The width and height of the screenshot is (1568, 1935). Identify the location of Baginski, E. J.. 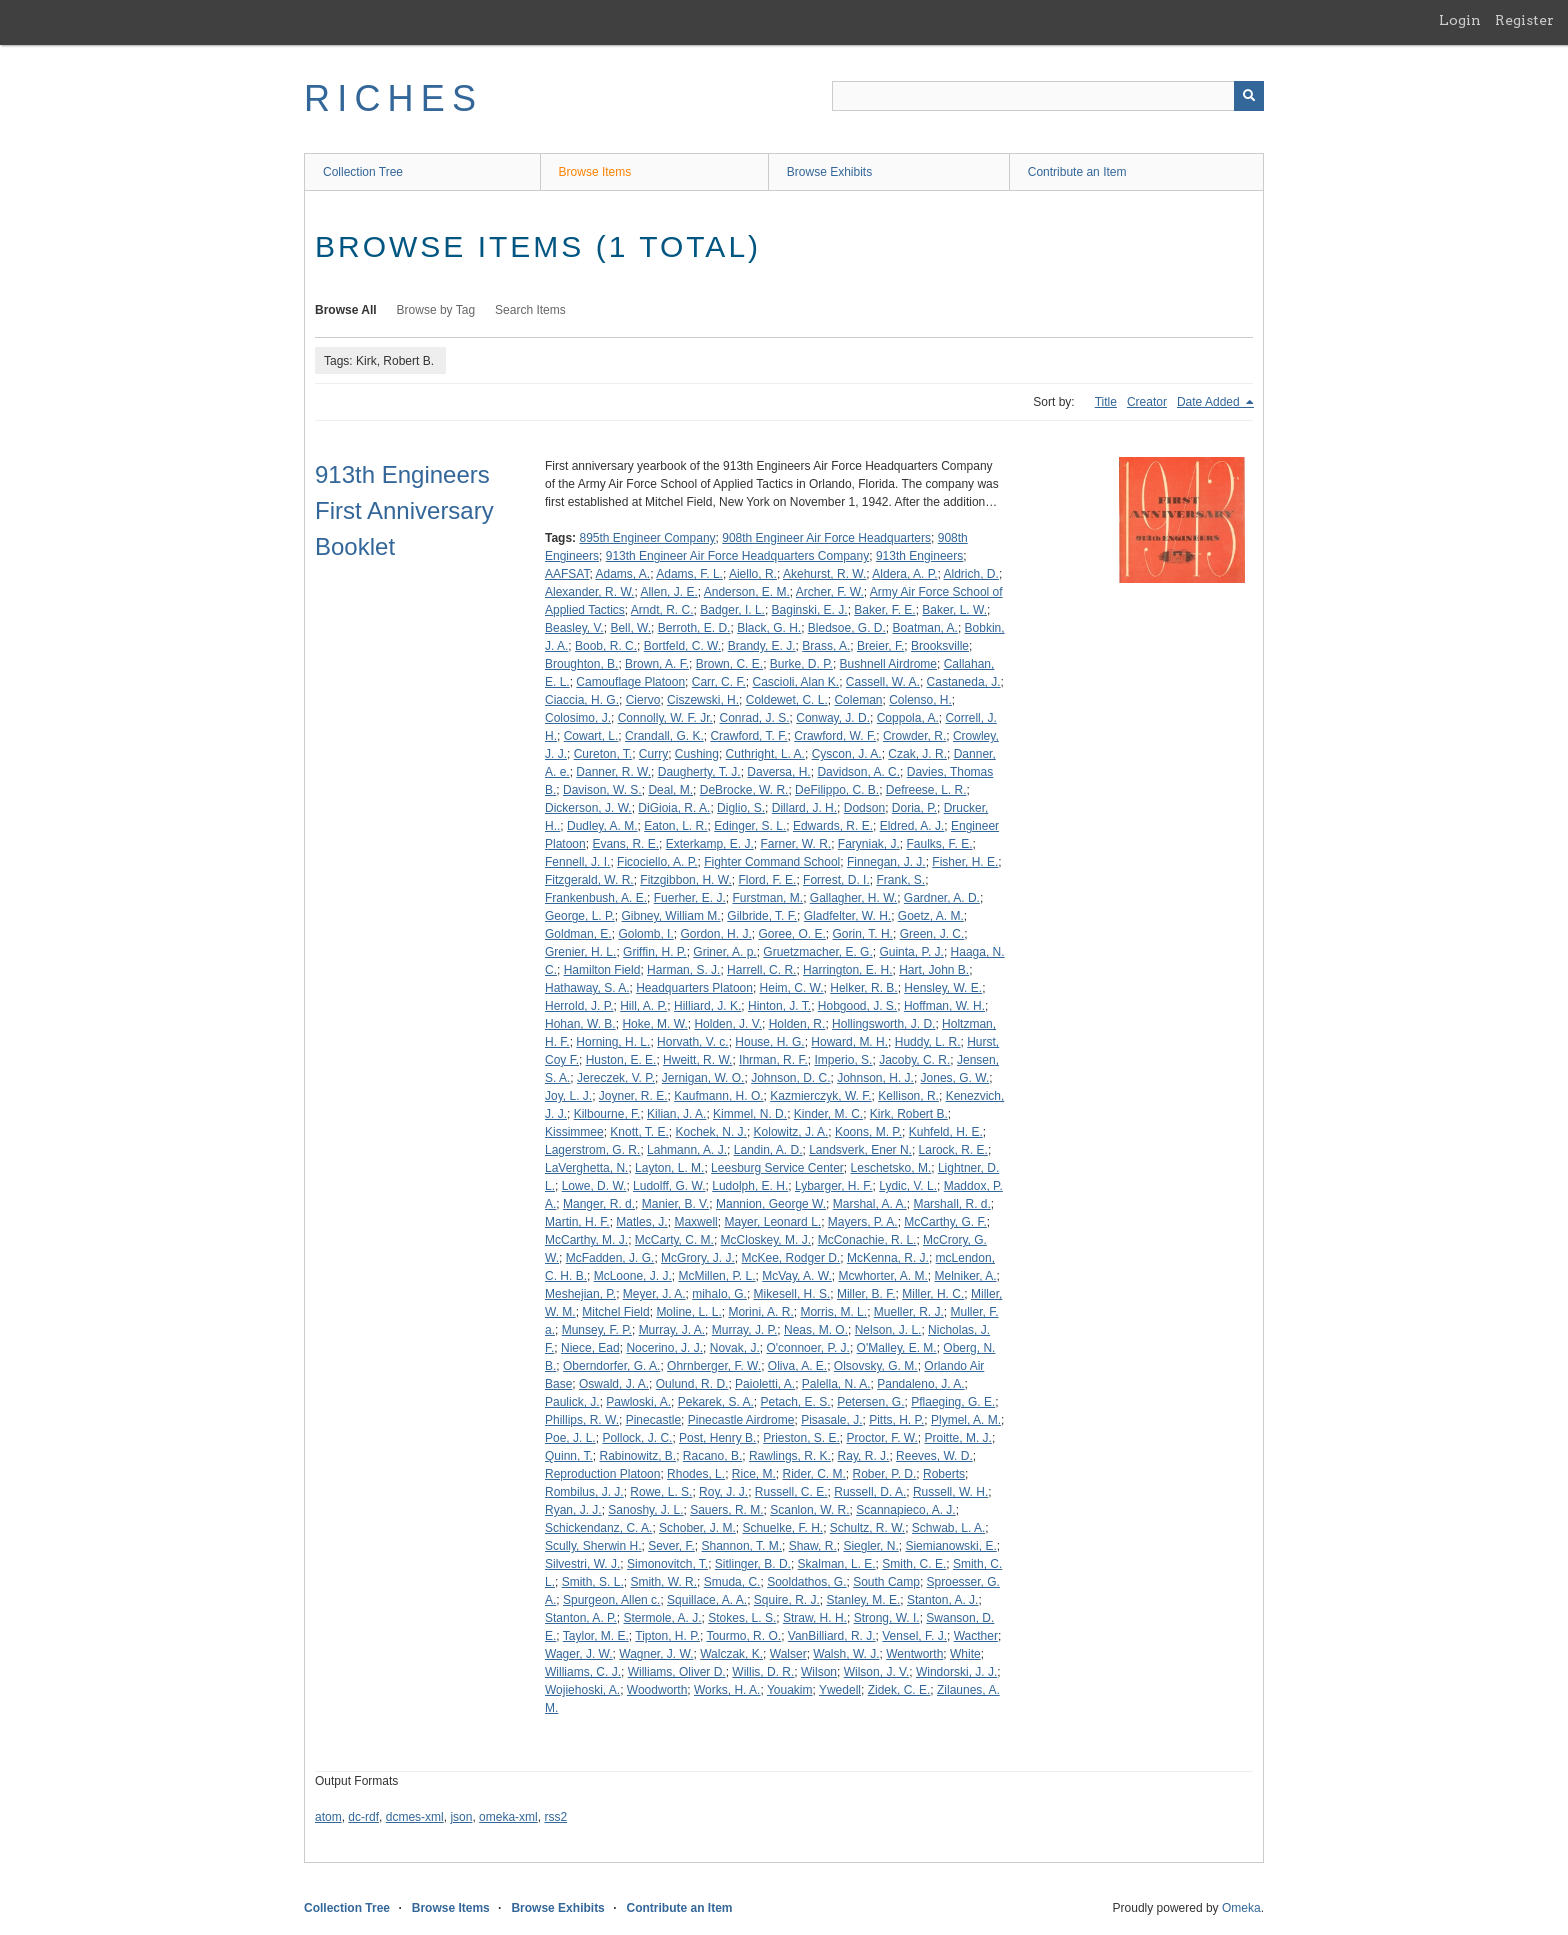
(810, 610).